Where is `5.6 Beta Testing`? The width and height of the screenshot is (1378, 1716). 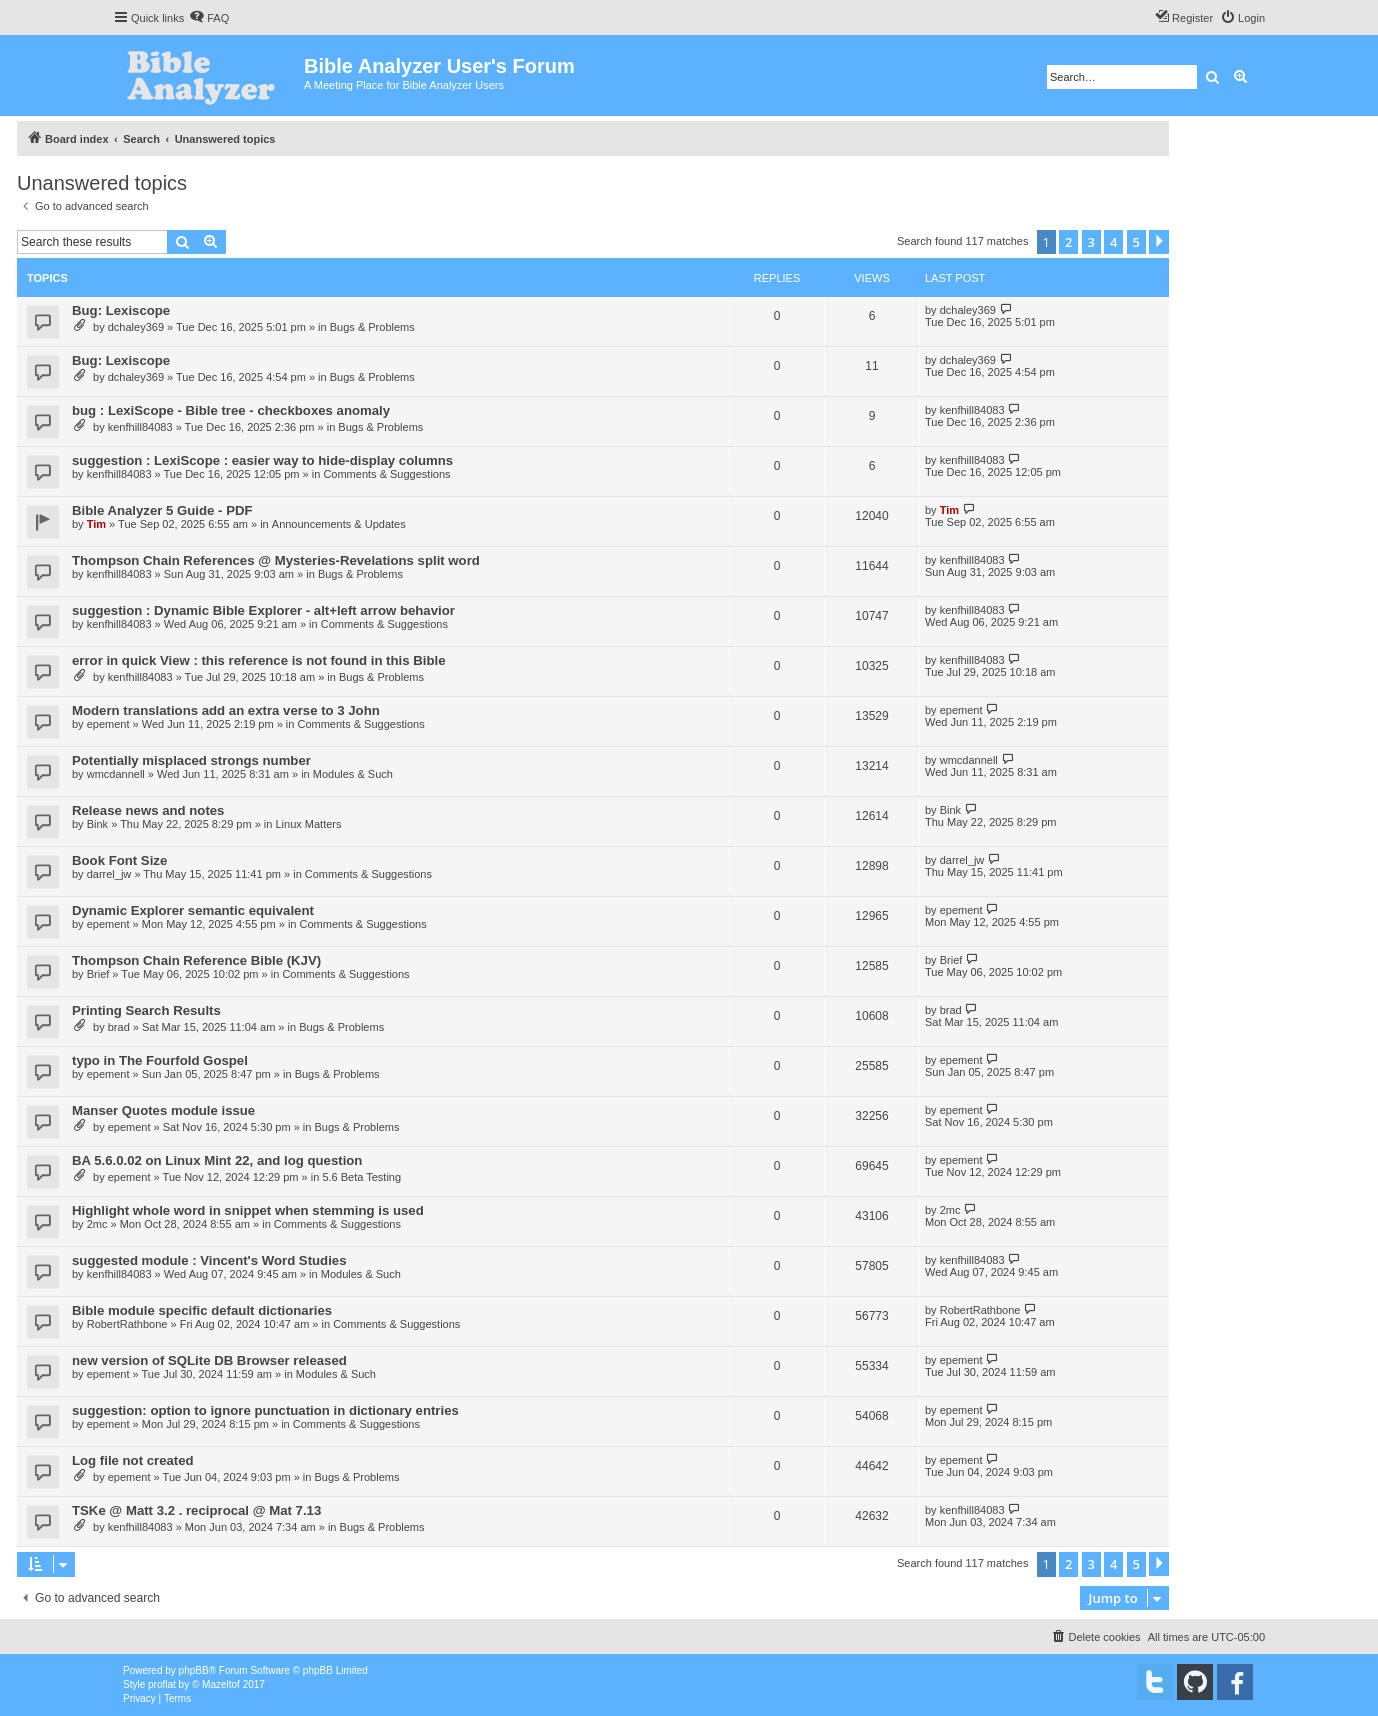 5.6 Beta Testing is located at coordinates (361, 1177).